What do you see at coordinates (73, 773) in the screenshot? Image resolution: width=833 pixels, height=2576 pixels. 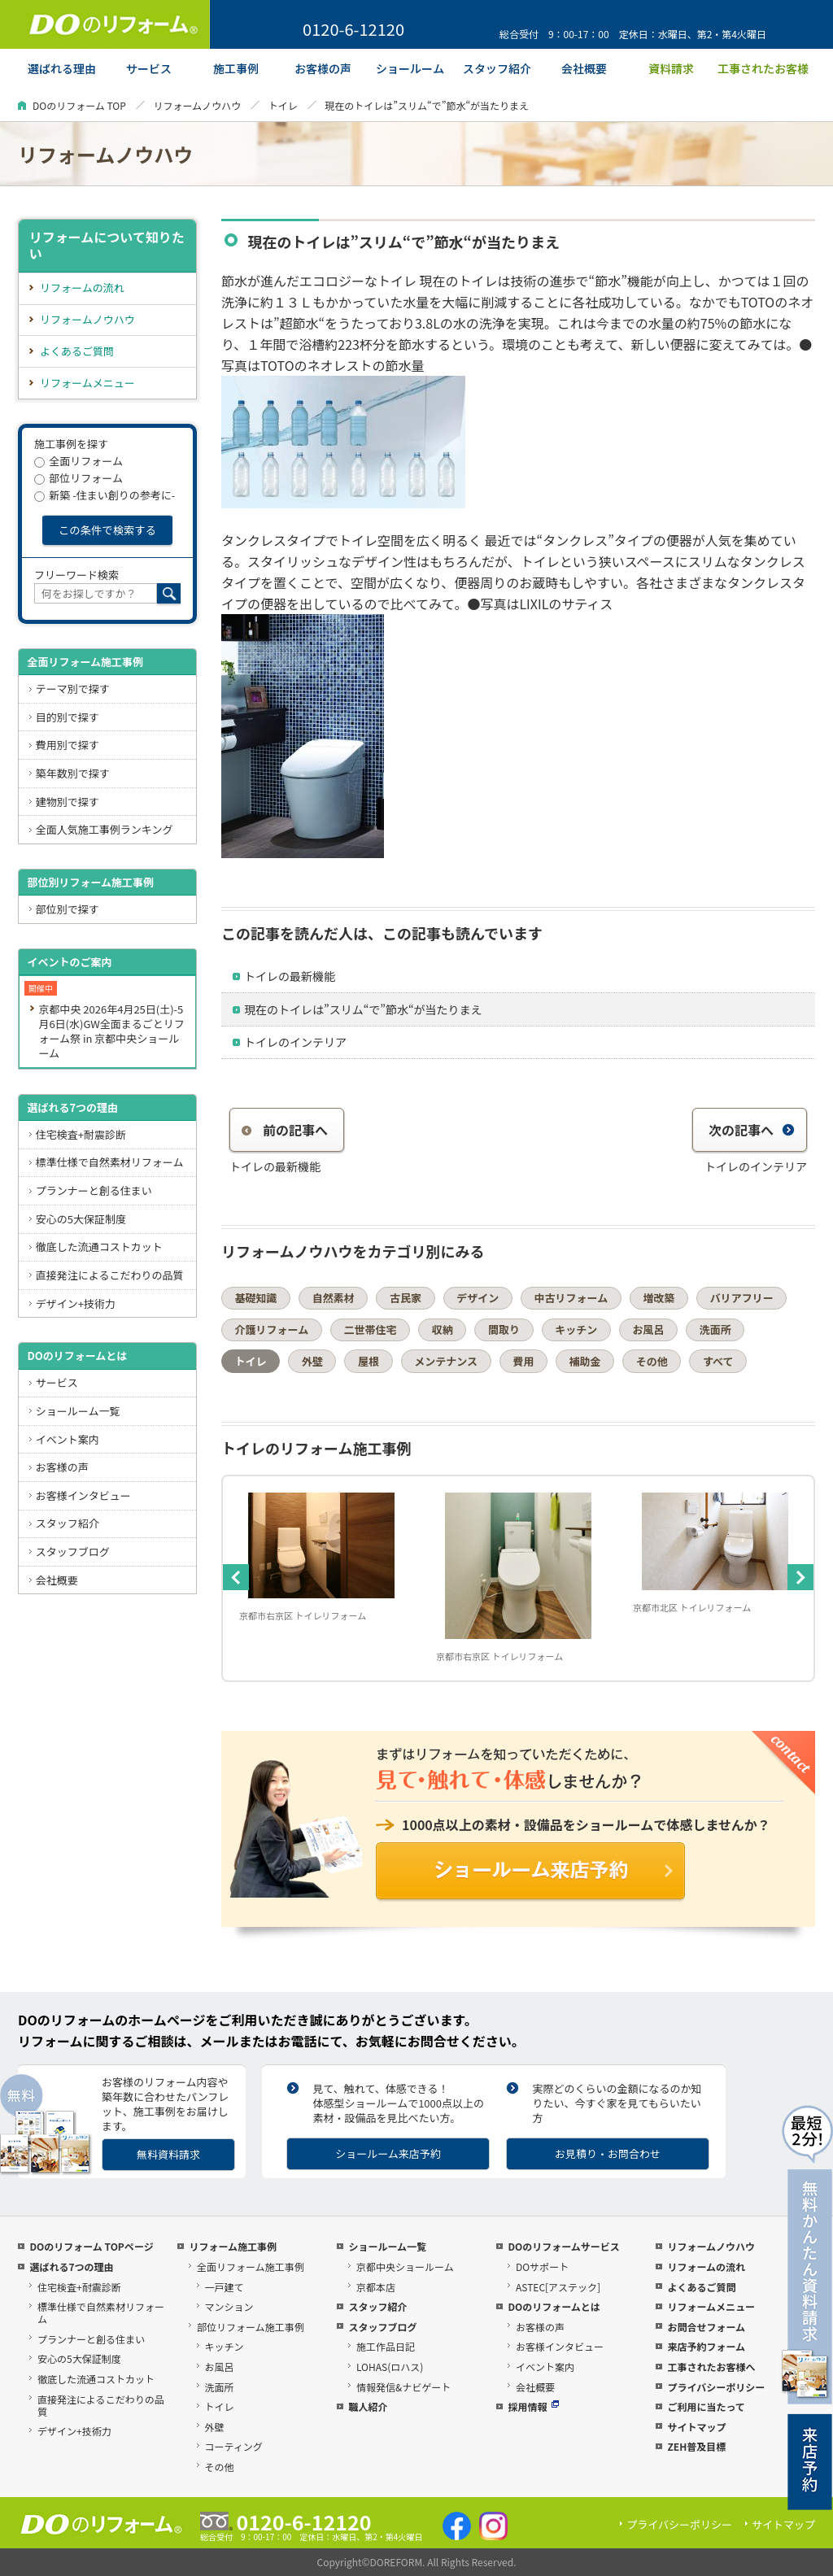 I see `築年数別で探す` at bounding box center [73, 773].